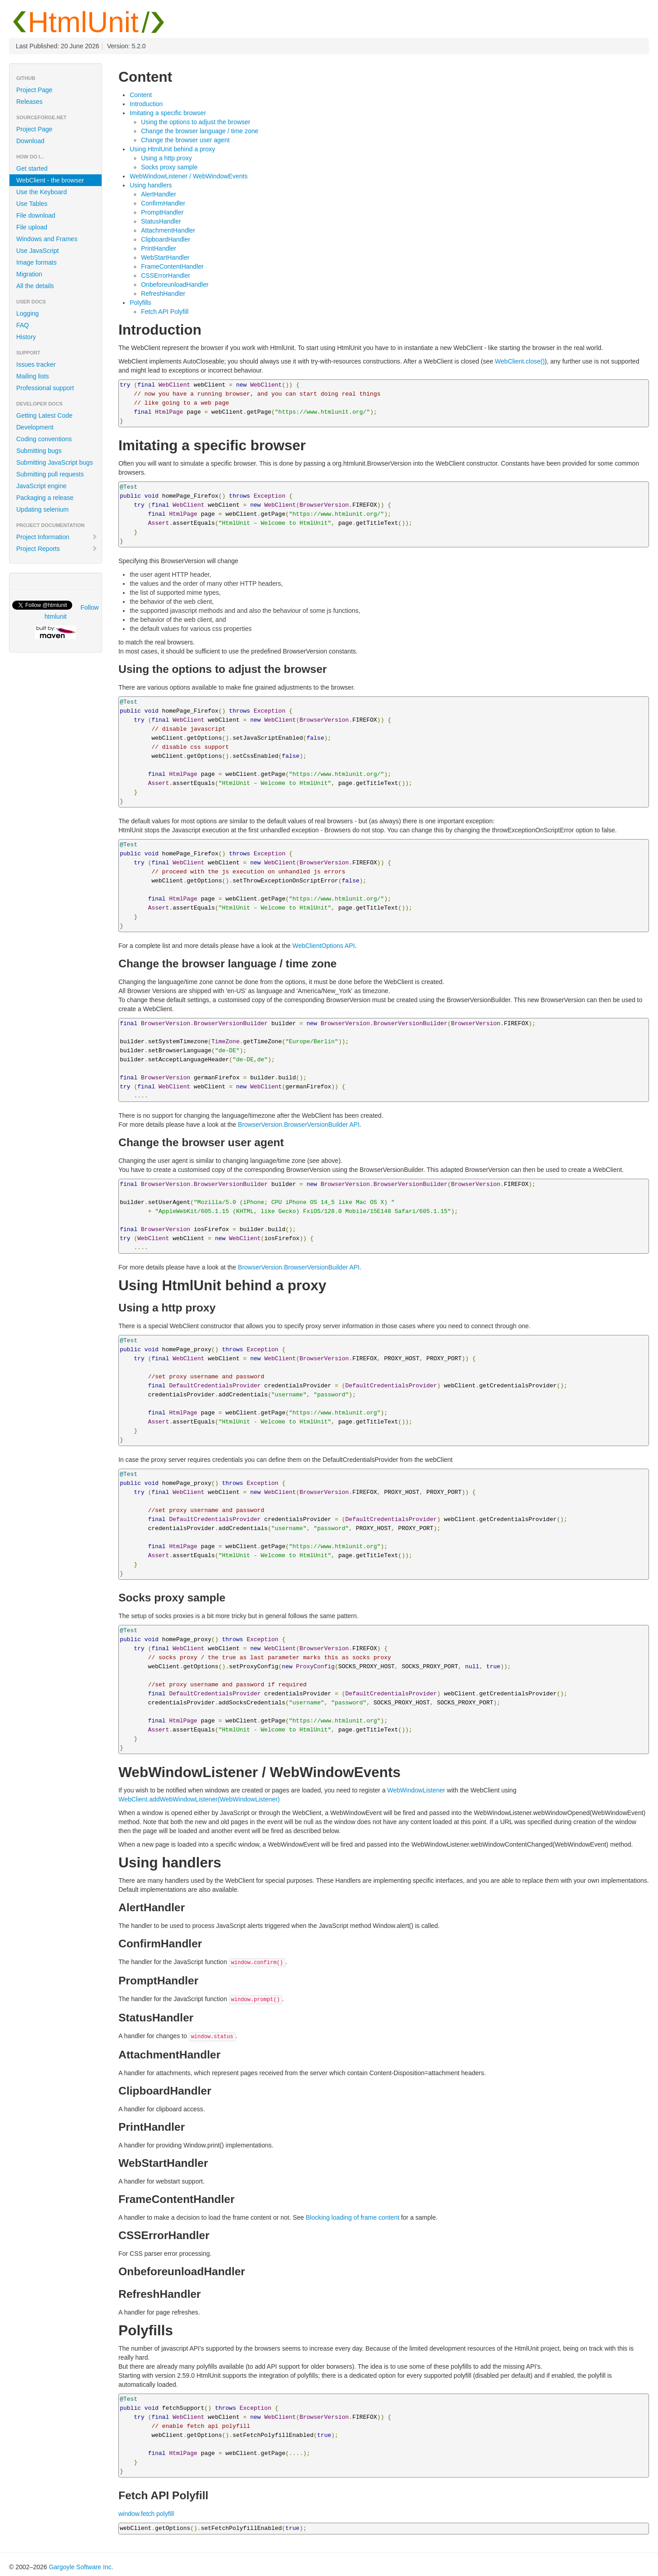 The height and width of the screenshot is (2576, 658). What do you see at coordinates (36, 364) in the screenshot?
I see `Issues tracker` at bounding box center [36, 364].